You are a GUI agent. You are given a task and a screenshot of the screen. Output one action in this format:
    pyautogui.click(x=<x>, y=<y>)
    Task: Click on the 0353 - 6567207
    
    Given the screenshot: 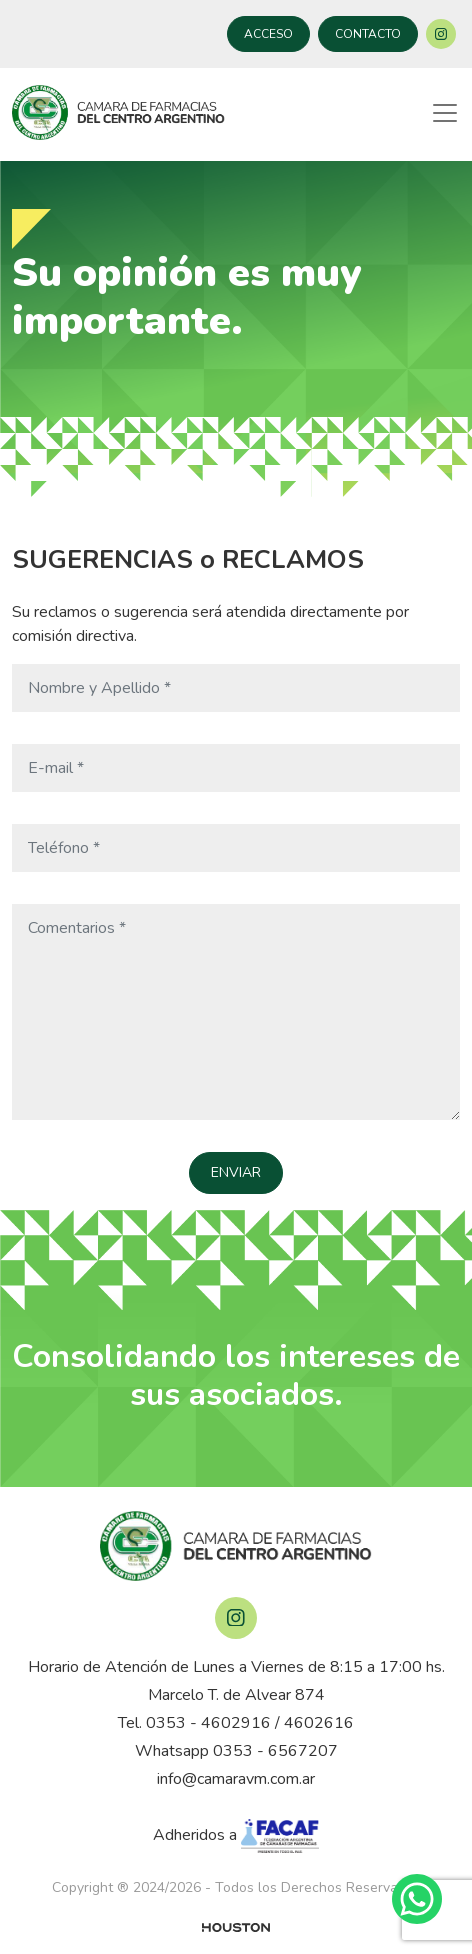 What is the action you would take?
    pyautogui.click(x=275, y=1751)
    